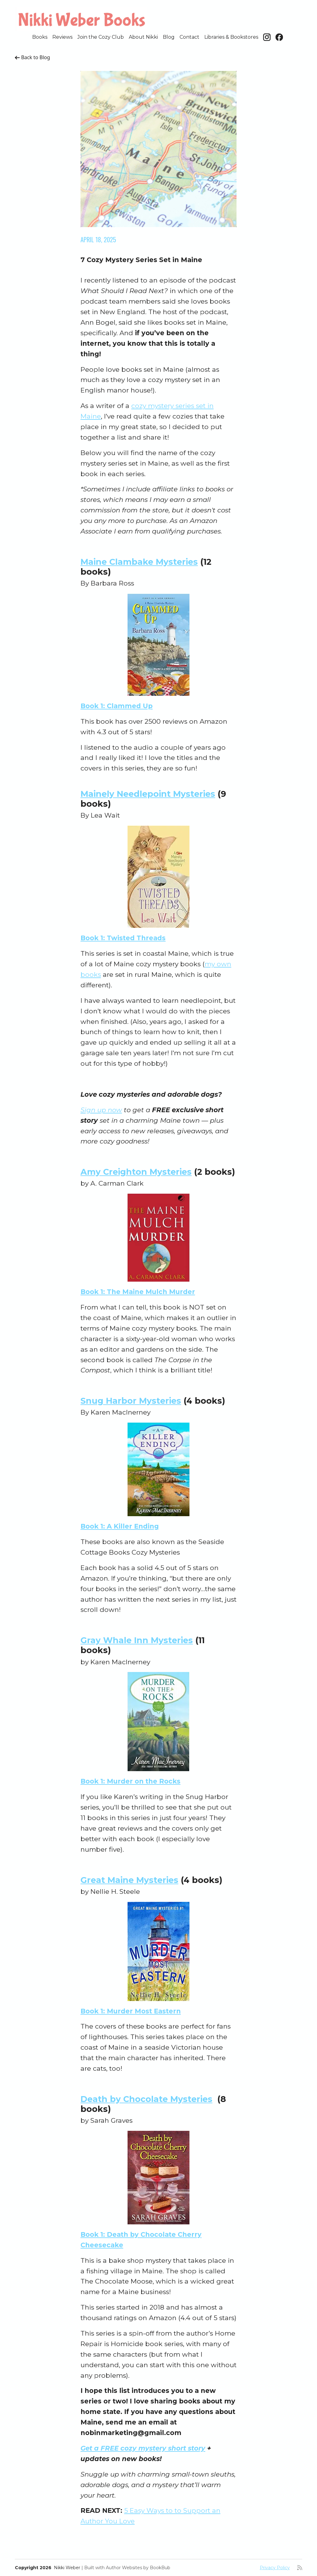  Describe the element at coordinates (136, 1172) in the screenshot. I see `Amy Creighton Mysteries` at that location.